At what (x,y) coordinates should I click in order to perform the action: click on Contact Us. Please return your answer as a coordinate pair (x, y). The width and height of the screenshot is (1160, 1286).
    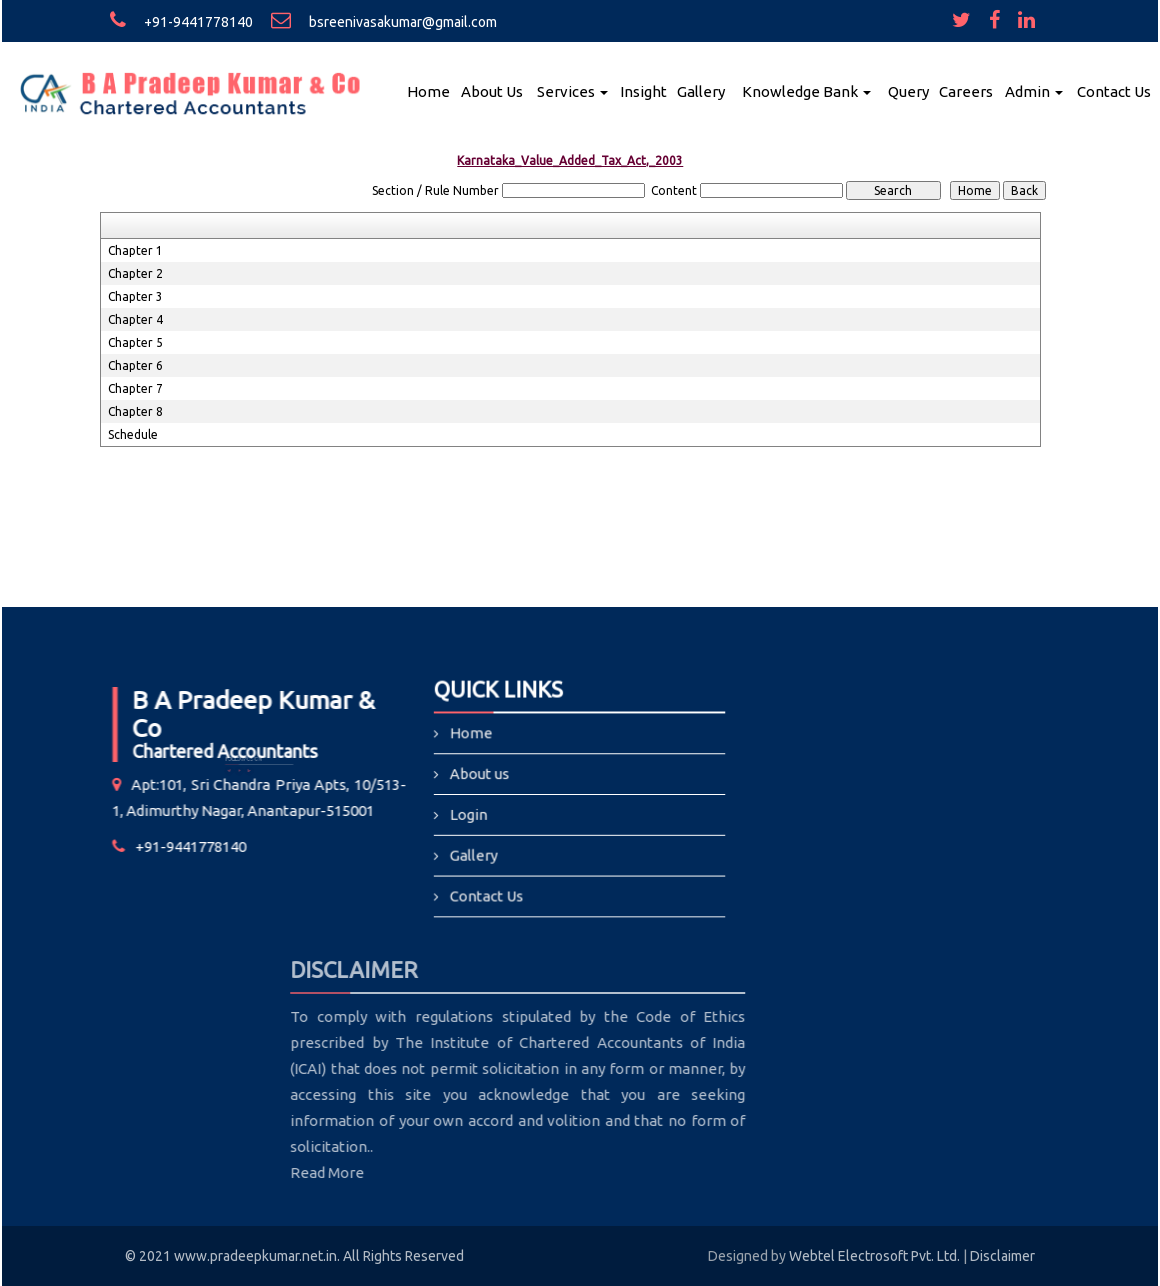
    Looking at the image, I should click on (1114, 91).